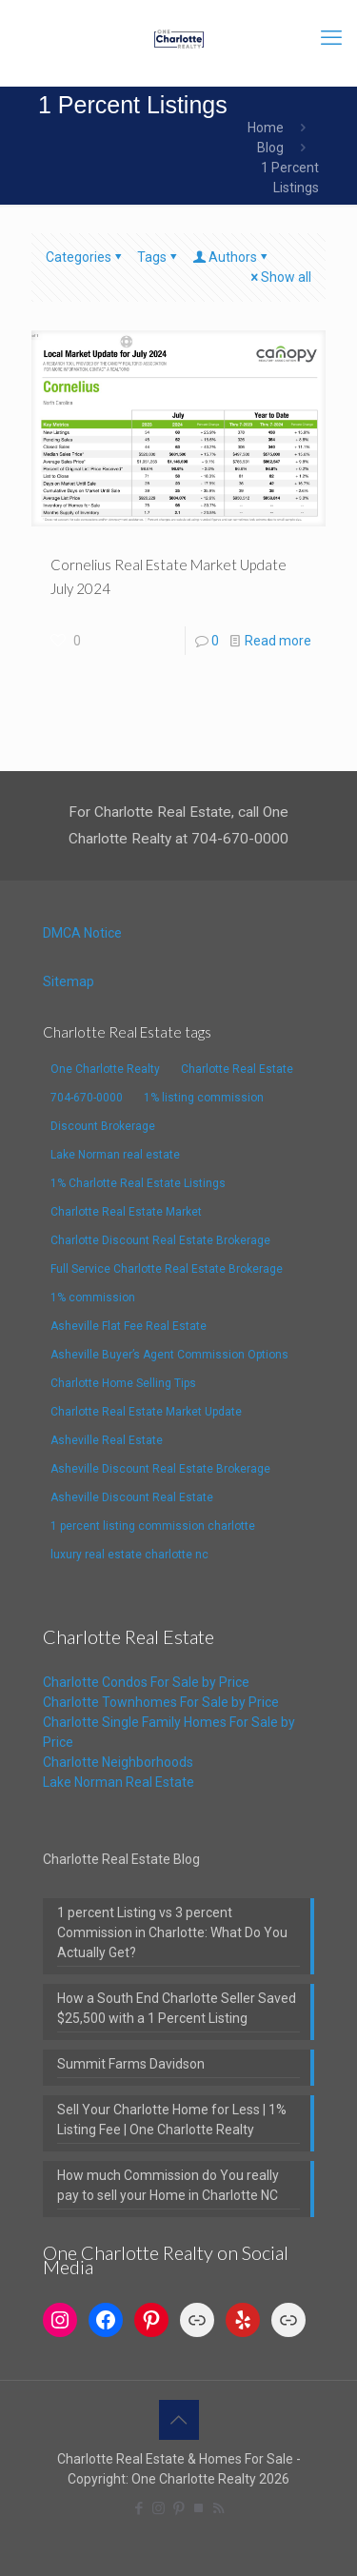 The height and width of the screenshot is (2576, 357). I want to click on DMCA Notice, so click(82, 933).